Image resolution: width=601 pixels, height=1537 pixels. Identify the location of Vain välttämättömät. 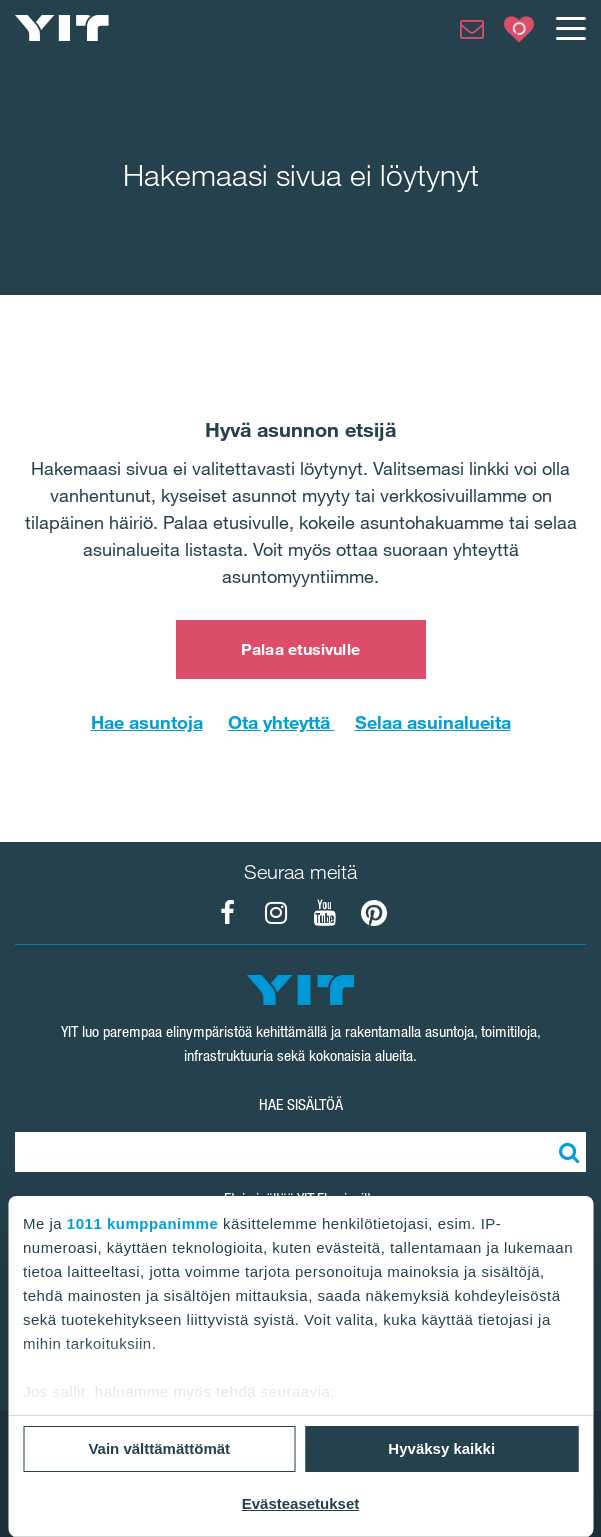
(159, 1448).